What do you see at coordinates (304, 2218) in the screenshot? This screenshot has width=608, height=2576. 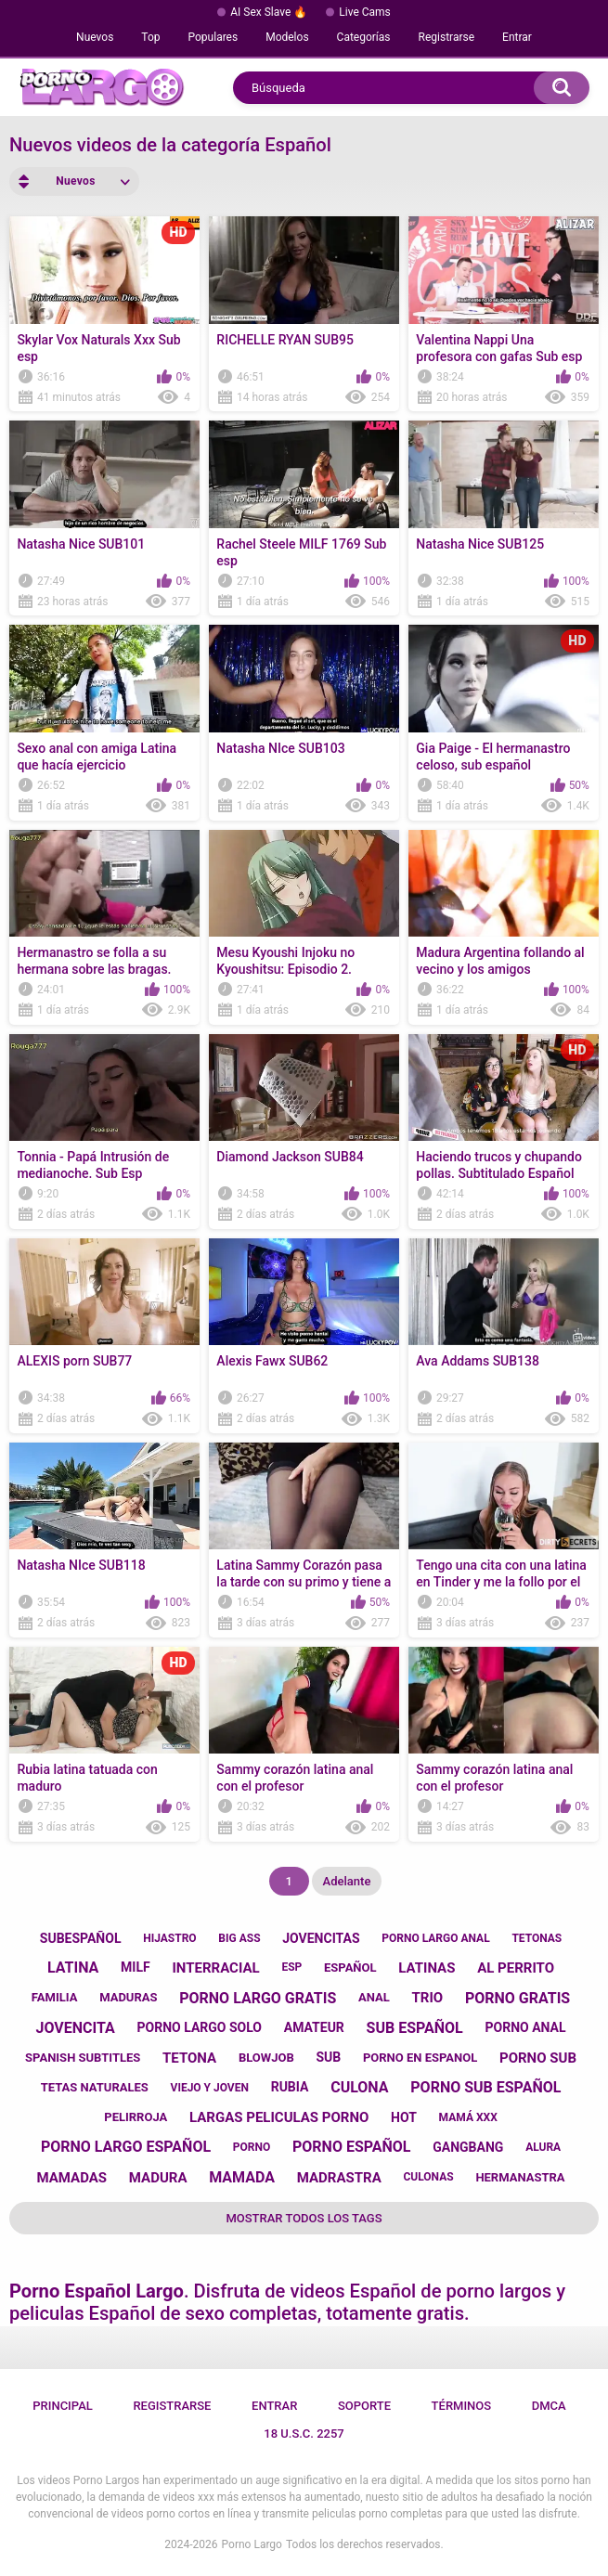 I see `Mostrar todos los tags` at bounding box center [304, 2218].